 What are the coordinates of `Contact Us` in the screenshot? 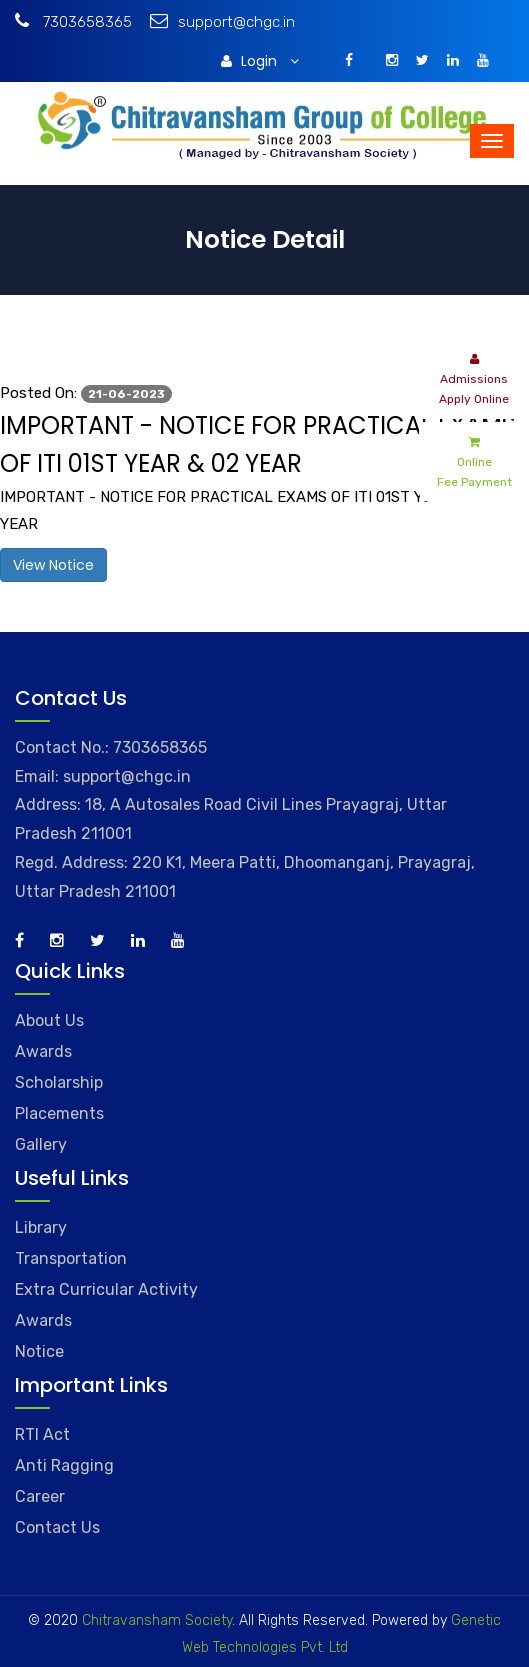 It's located at (57, 1527).